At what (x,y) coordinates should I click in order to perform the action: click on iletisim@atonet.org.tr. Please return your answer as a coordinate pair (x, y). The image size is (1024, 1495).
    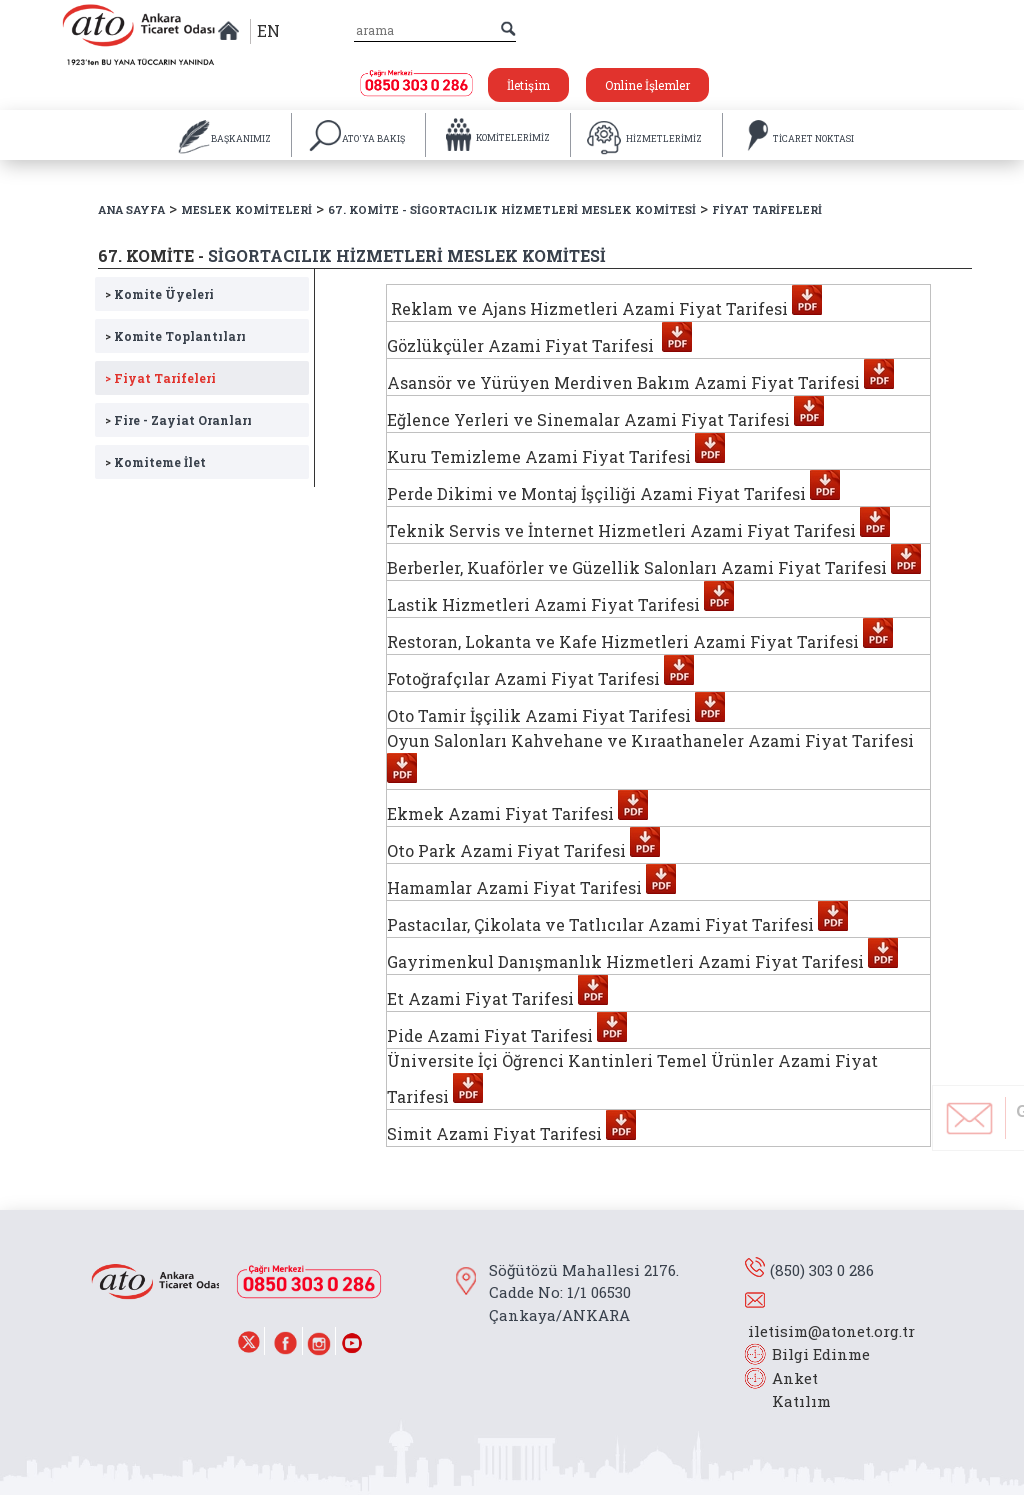
    Looking at the image, I should click on (831, 1331).